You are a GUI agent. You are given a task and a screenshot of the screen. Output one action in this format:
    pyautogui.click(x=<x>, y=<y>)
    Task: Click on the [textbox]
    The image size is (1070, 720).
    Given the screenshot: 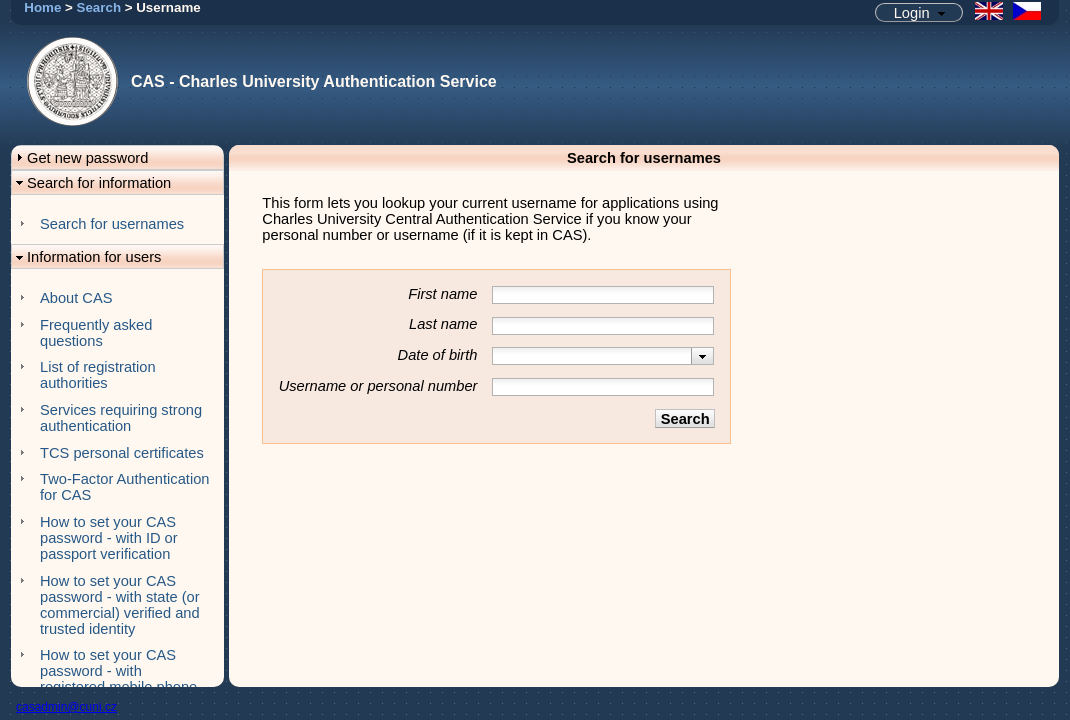 What is the action you would take?
    pyautogui.click(x=592, y=356)
    